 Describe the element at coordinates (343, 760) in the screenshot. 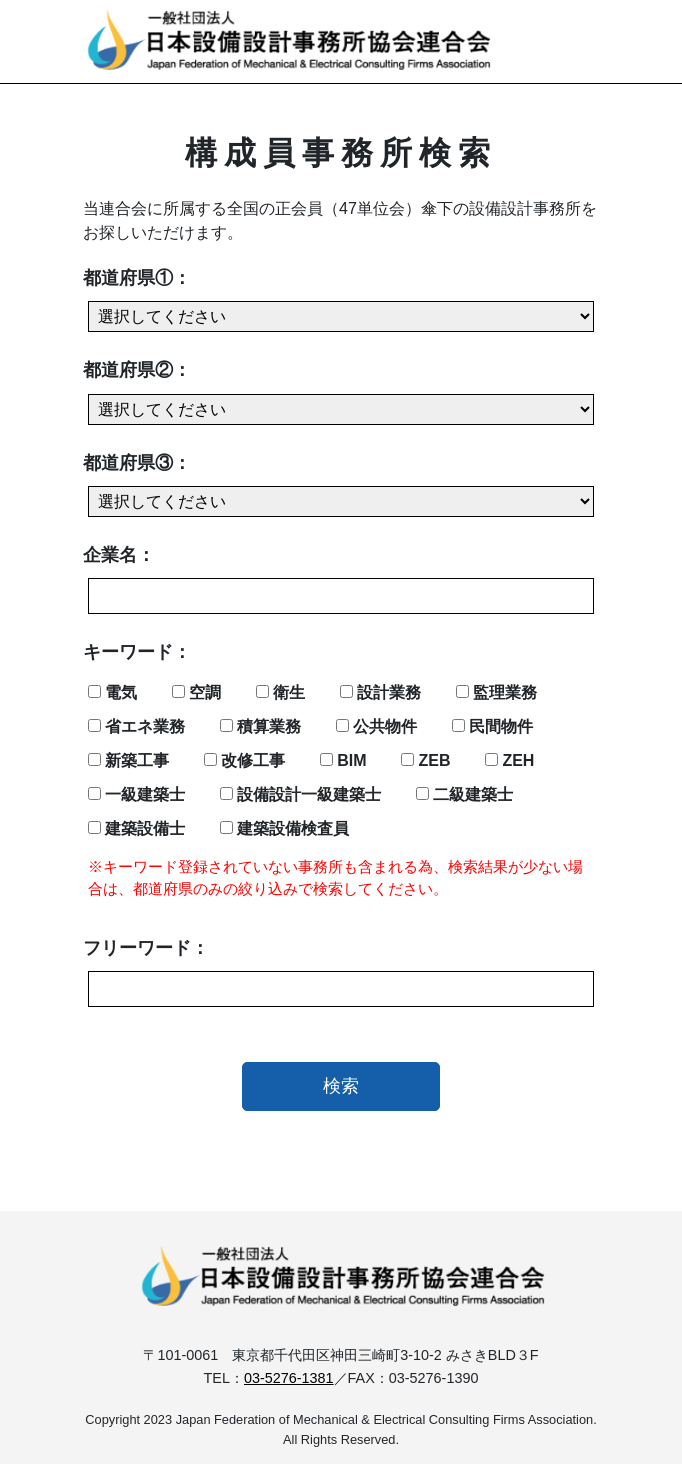

I see `BIM` at that location.